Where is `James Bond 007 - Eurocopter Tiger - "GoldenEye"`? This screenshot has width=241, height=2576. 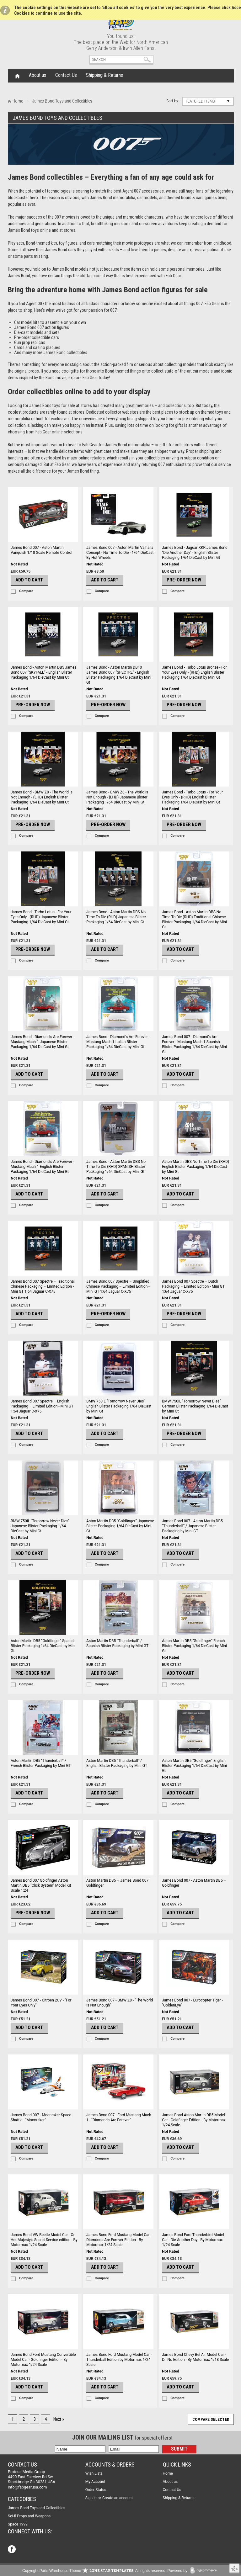
James Bond 007 - Eurocopter Tiger - "GoldenEye" is located at coordinates (192, 2002).